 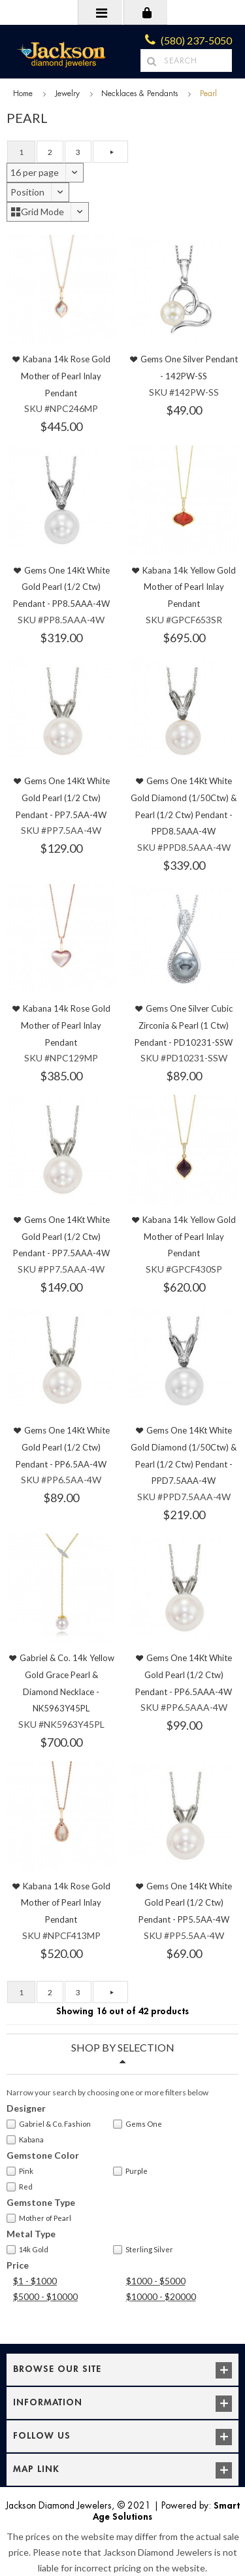 What do you see at coordinates (35, 2280) in the screenshot?
I see `$1 - $1000` at bounding box center [35, 2280].